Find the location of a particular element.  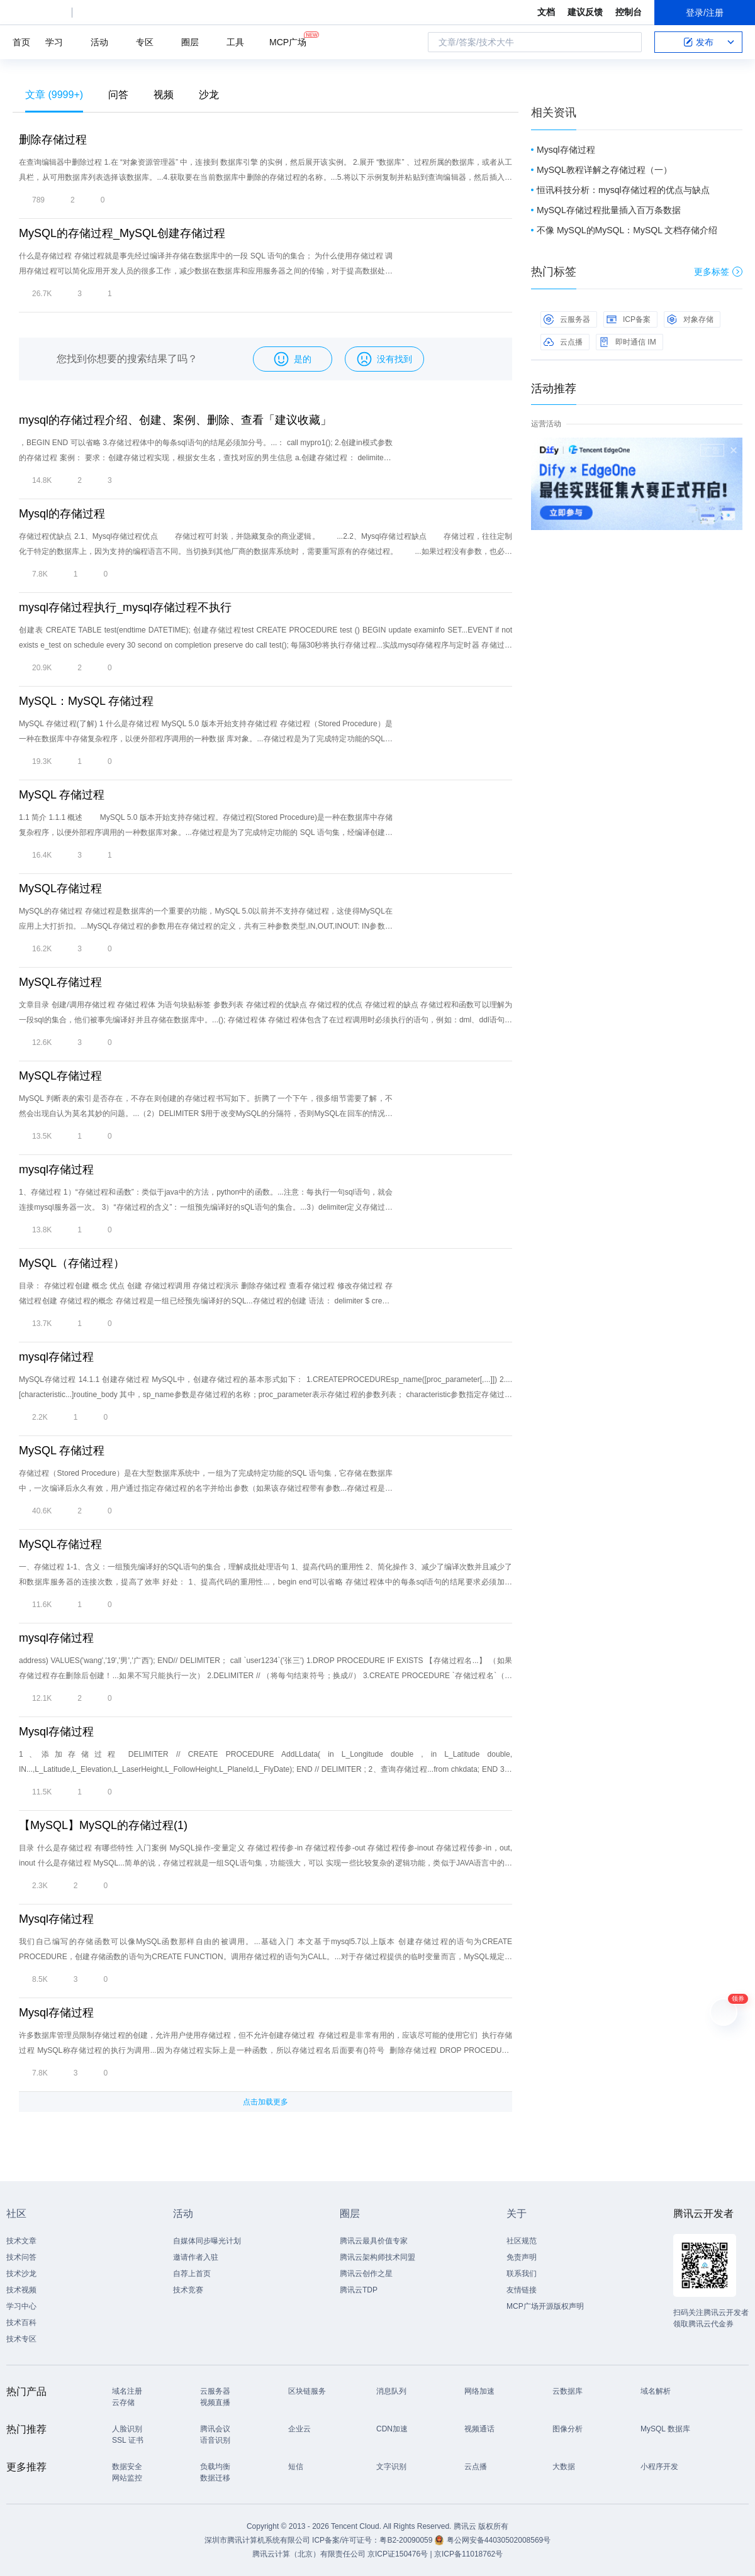

建议反馈 is located at coordinates (585, 12).